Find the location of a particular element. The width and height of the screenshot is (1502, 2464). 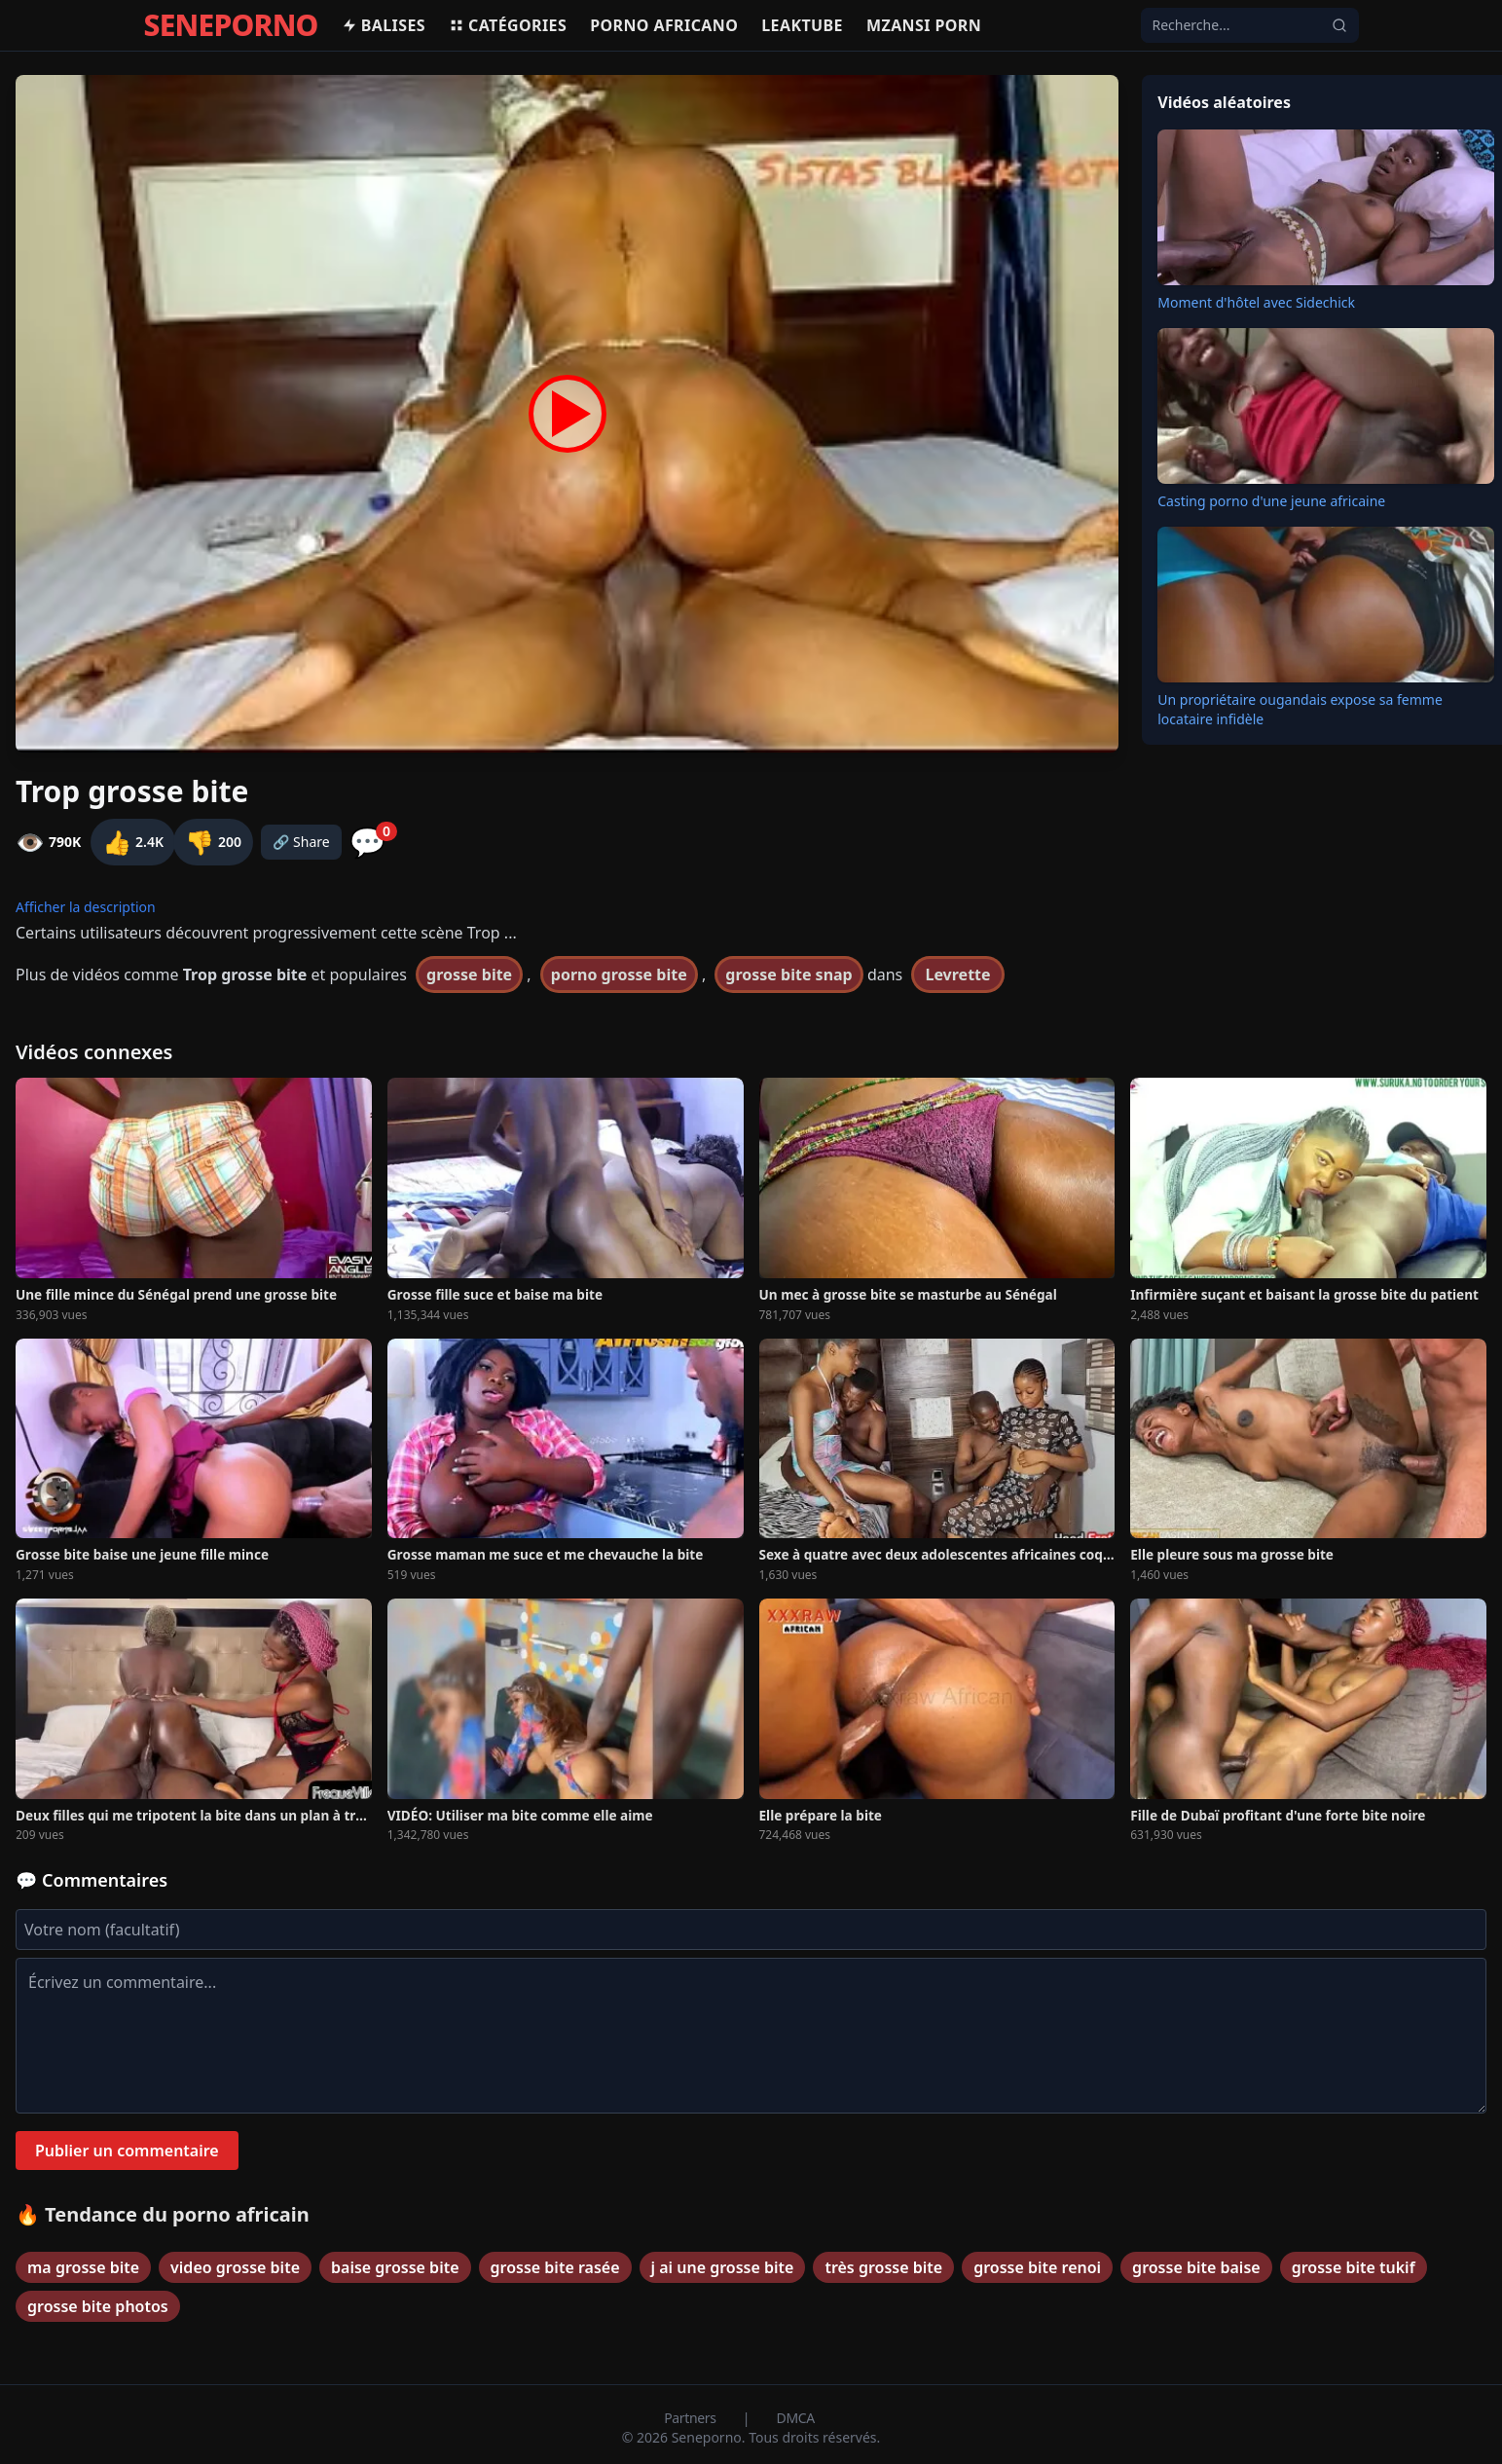

grosse bite baise is located at coordinates (1196, 2267).